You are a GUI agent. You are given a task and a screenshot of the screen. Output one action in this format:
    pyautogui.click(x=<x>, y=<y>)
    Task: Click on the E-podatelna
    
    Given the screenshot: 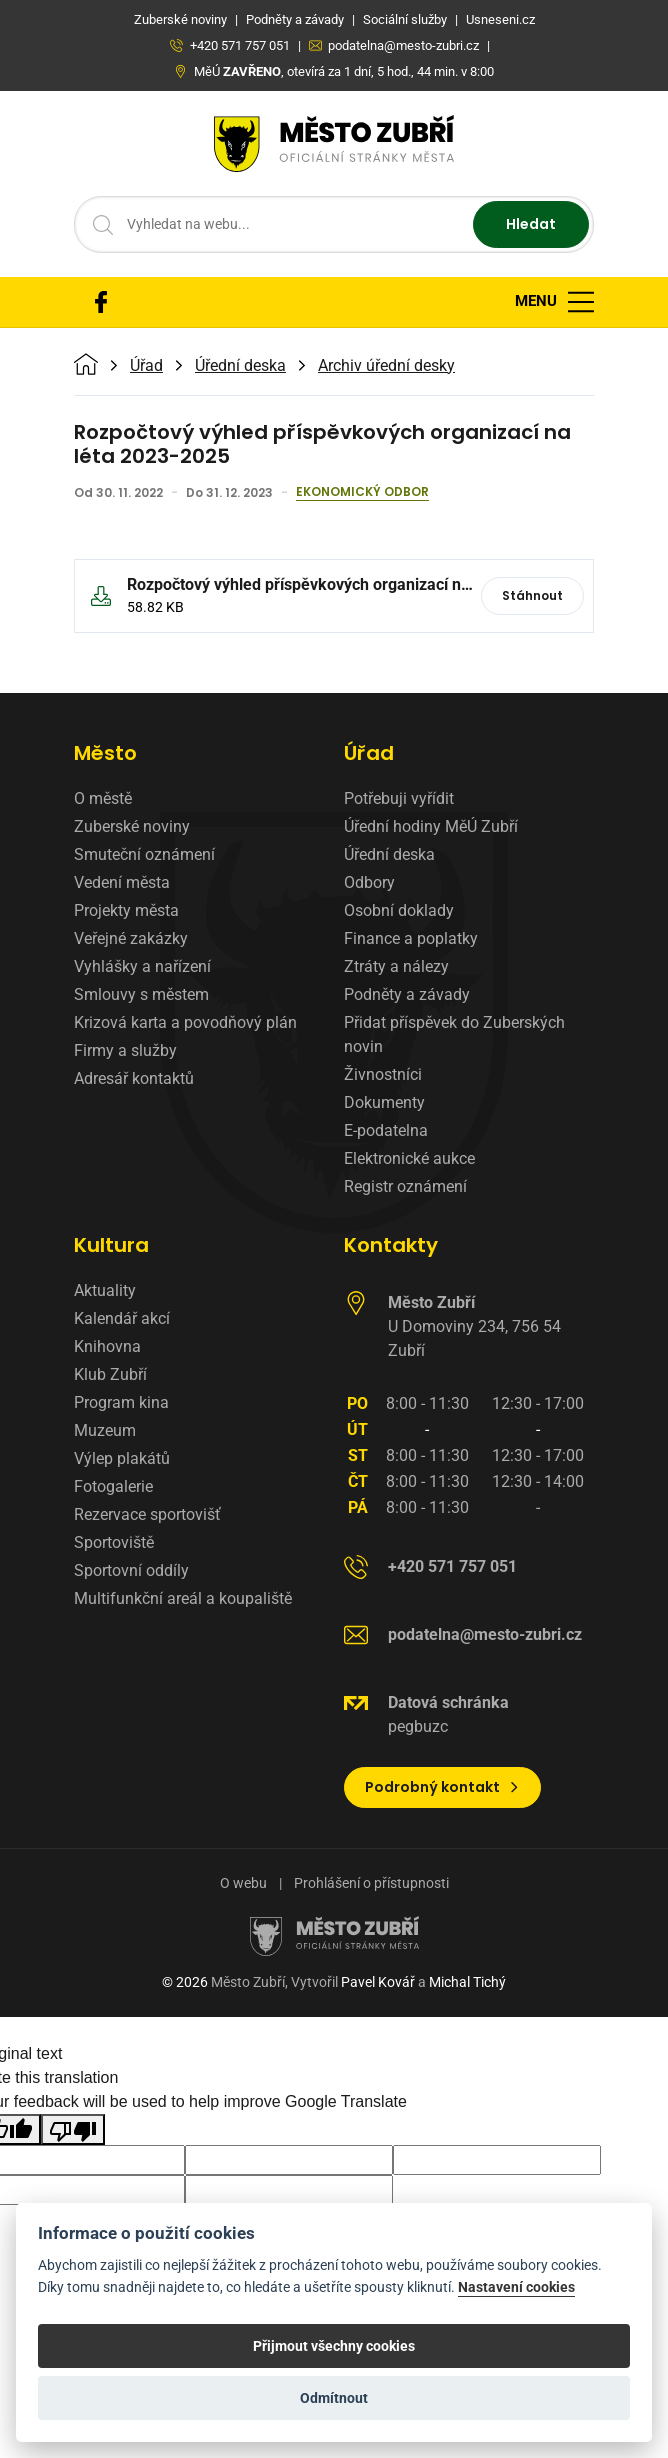 What is the action you would take?
    pyautogui.click(x=386, y=1130)
    